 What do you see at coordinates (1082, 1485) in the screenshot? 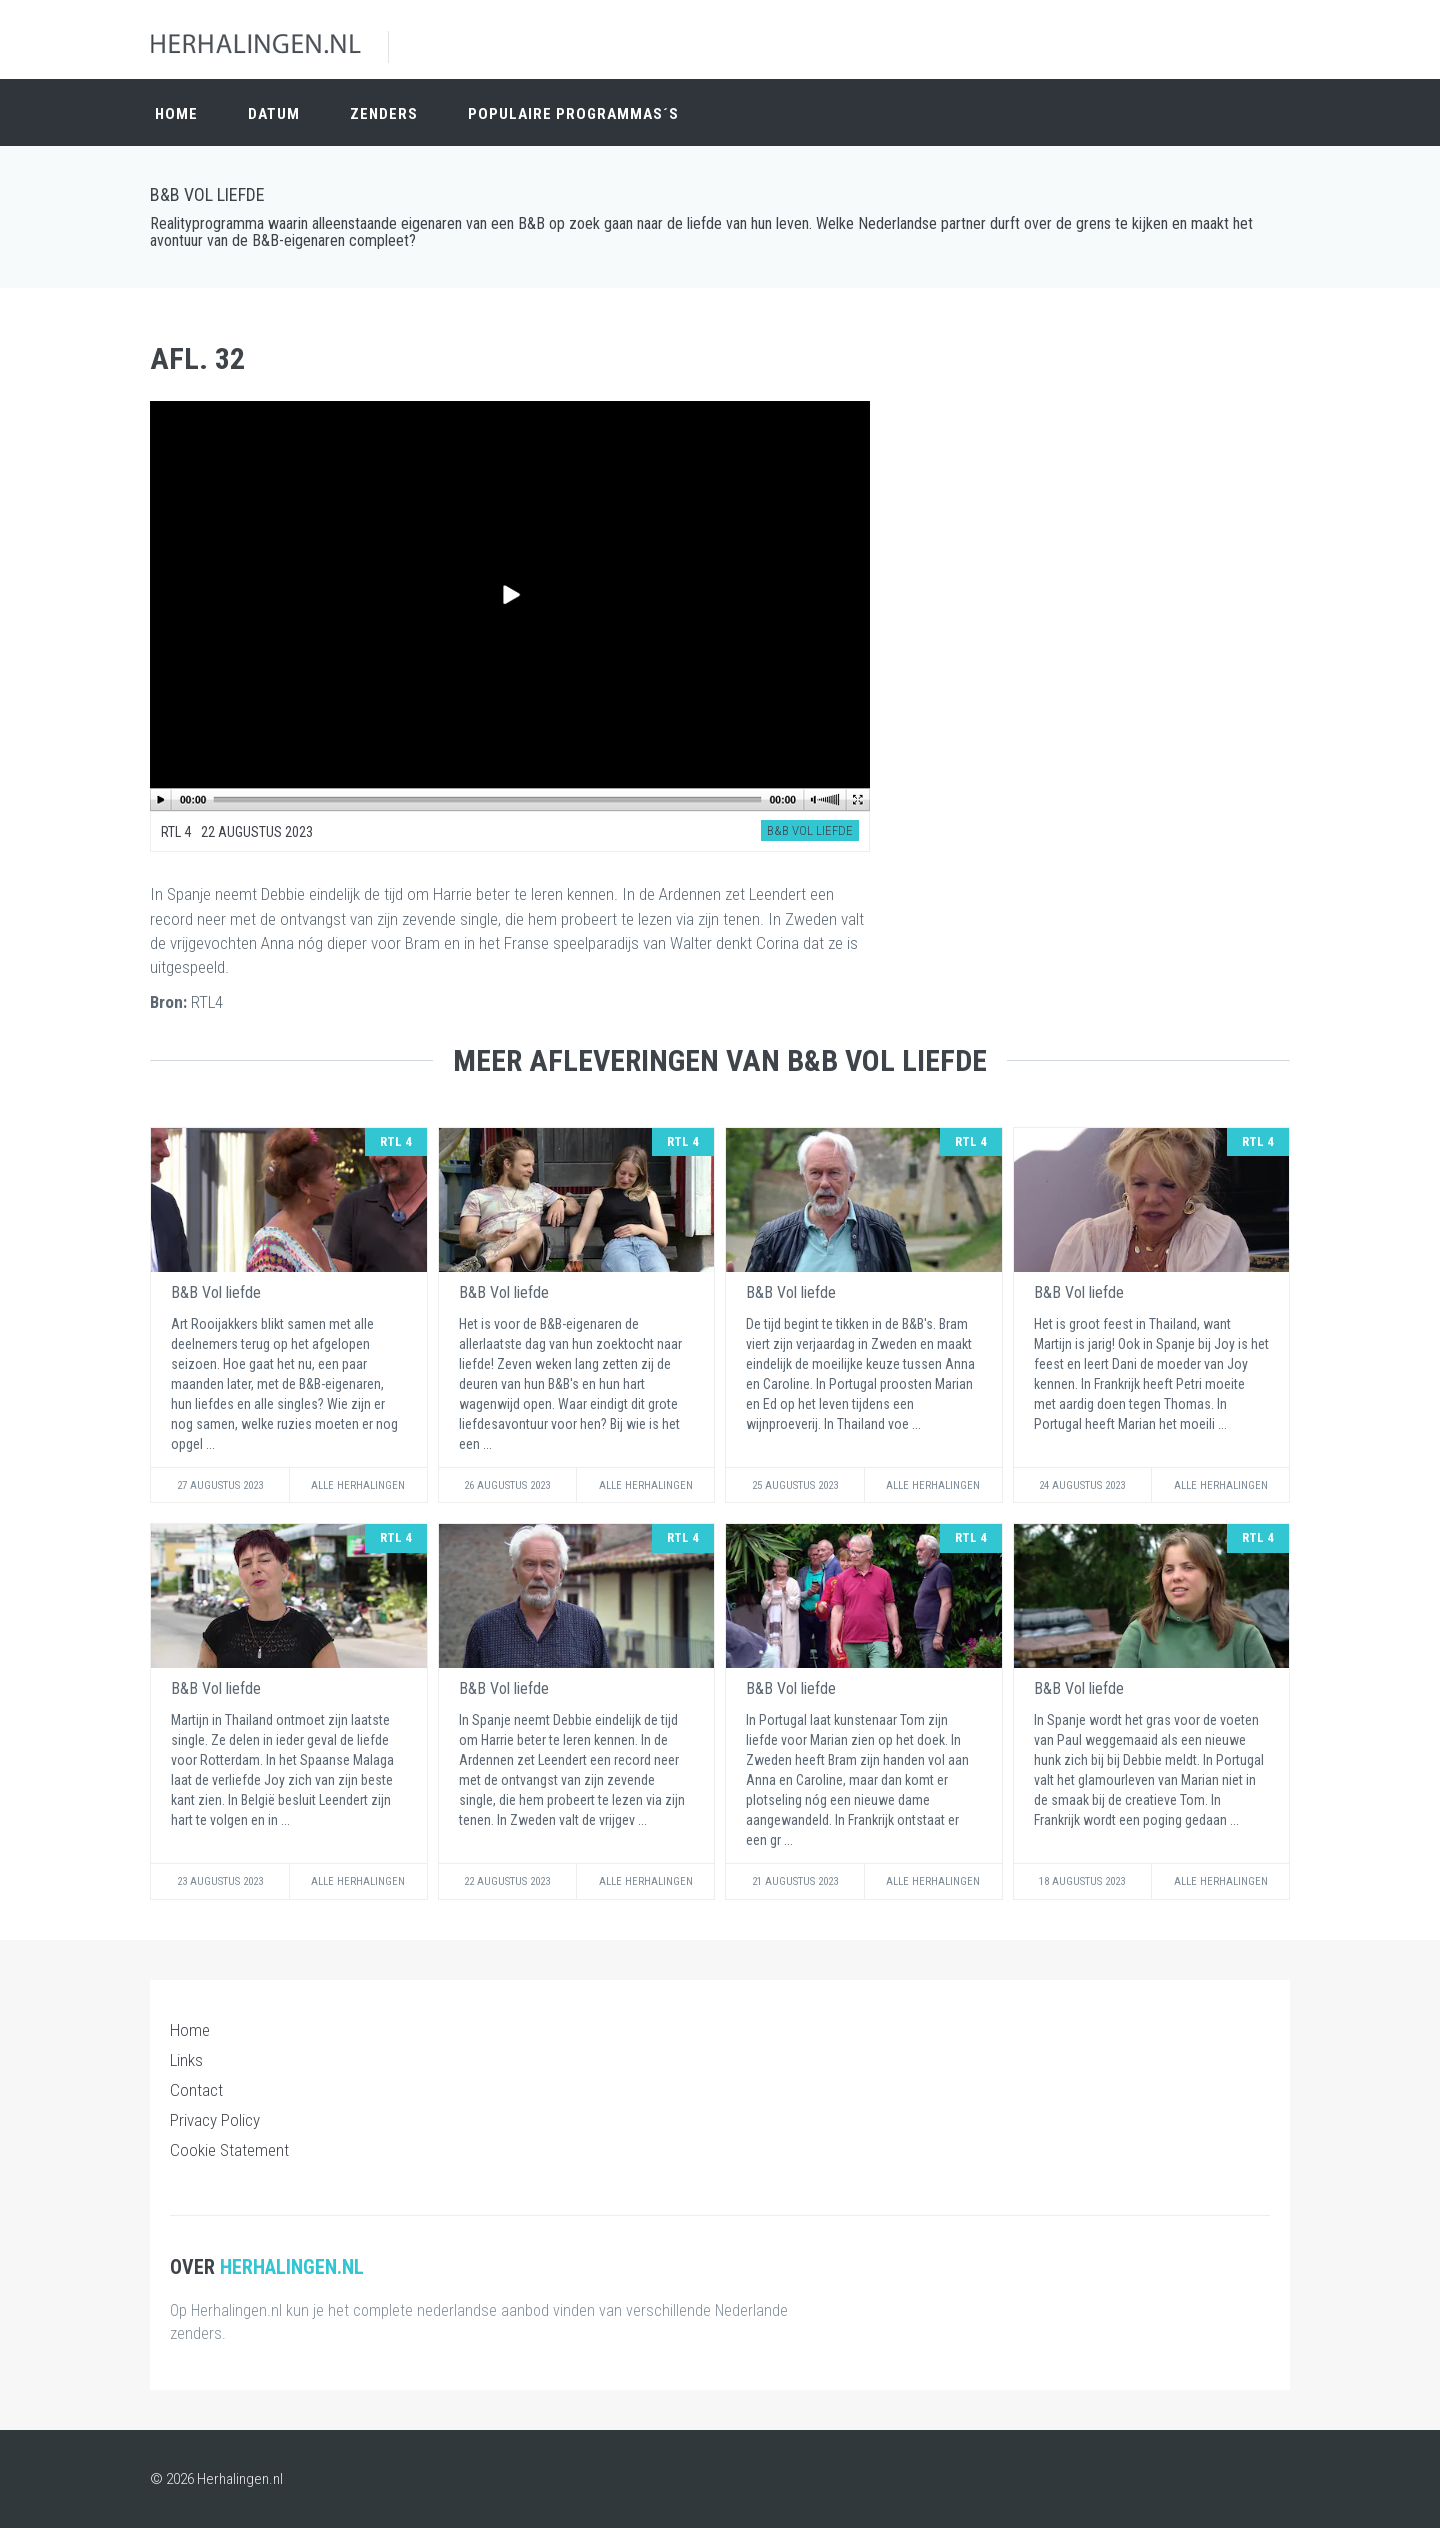
I see `24 Augustus 2023` at bounding box center [1082, 1485].